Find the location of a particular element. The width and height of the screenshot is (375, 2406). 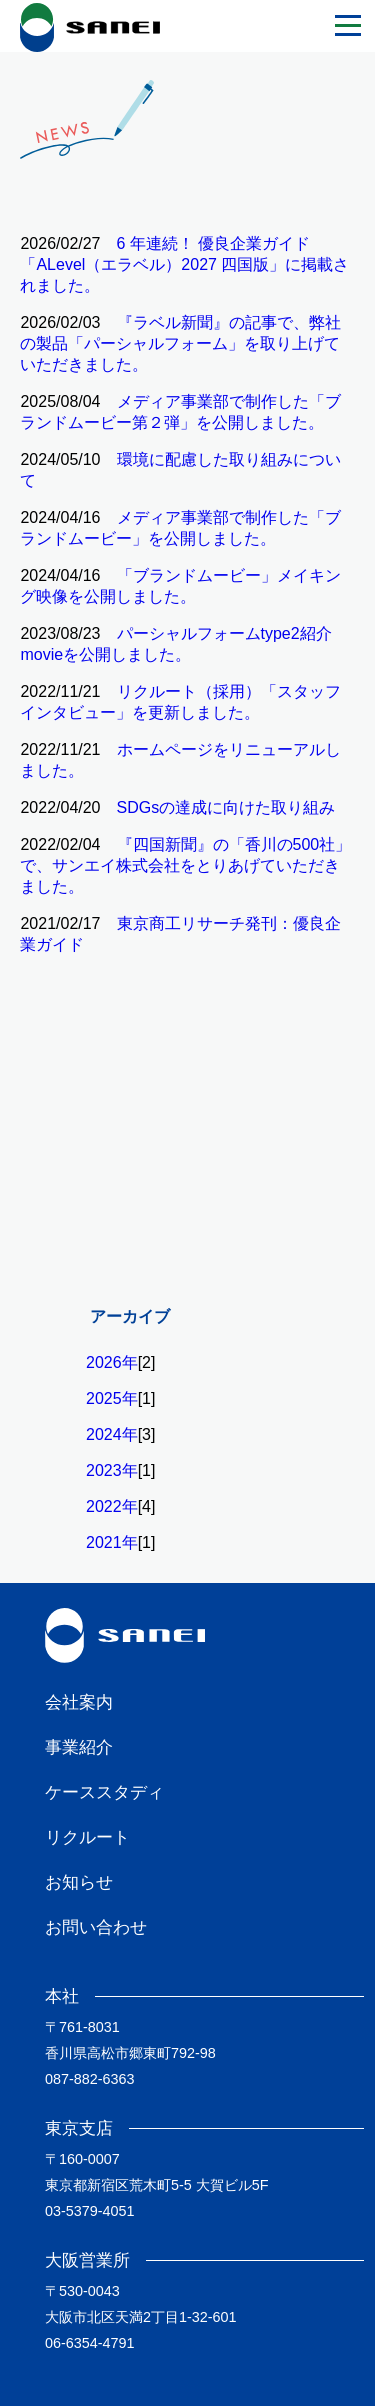

お問い合わせ is located at coordinates (96, 1927).